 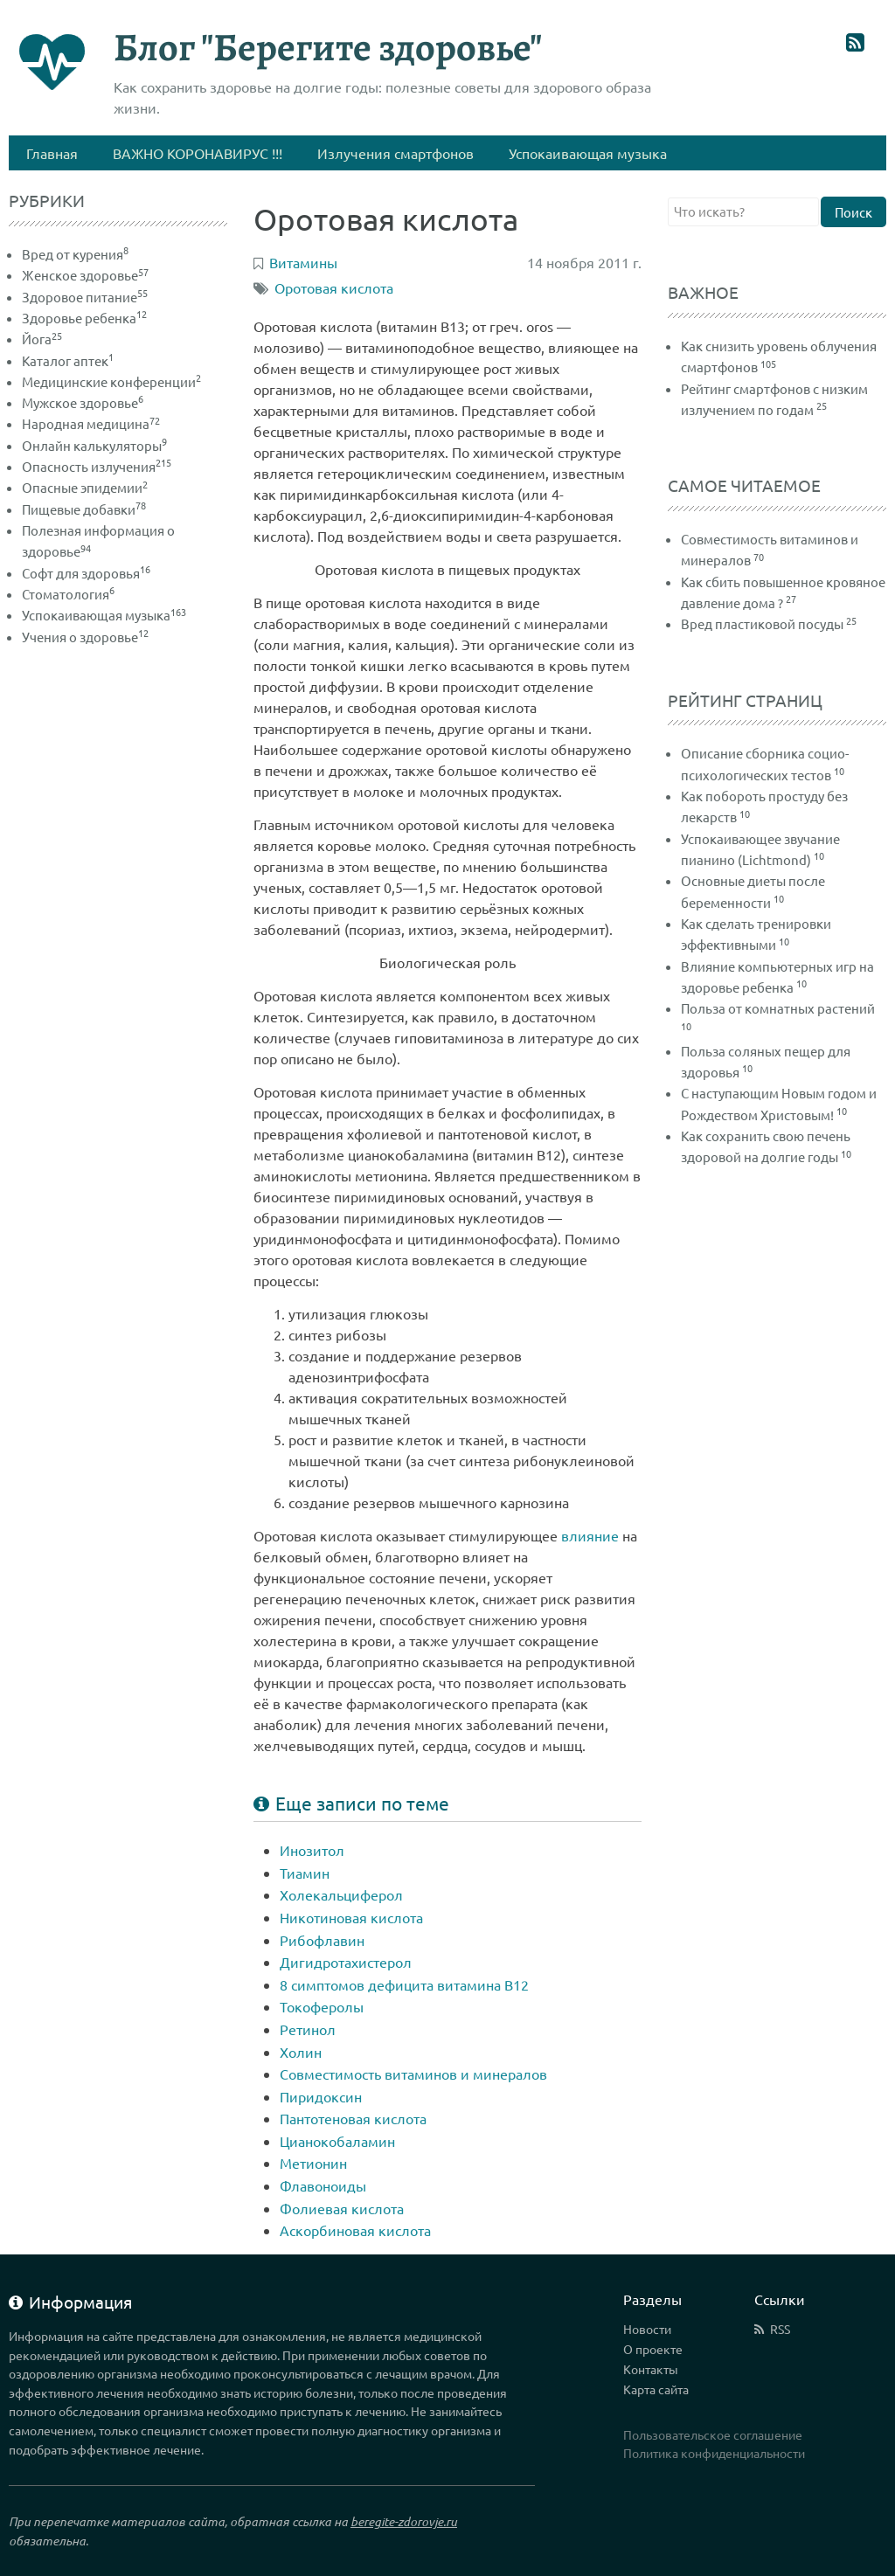 What do you see at coordinates (355, 2230) in the screenshot?
I see `Аскорбиновая кислота` at bounding box center [355, 2230].